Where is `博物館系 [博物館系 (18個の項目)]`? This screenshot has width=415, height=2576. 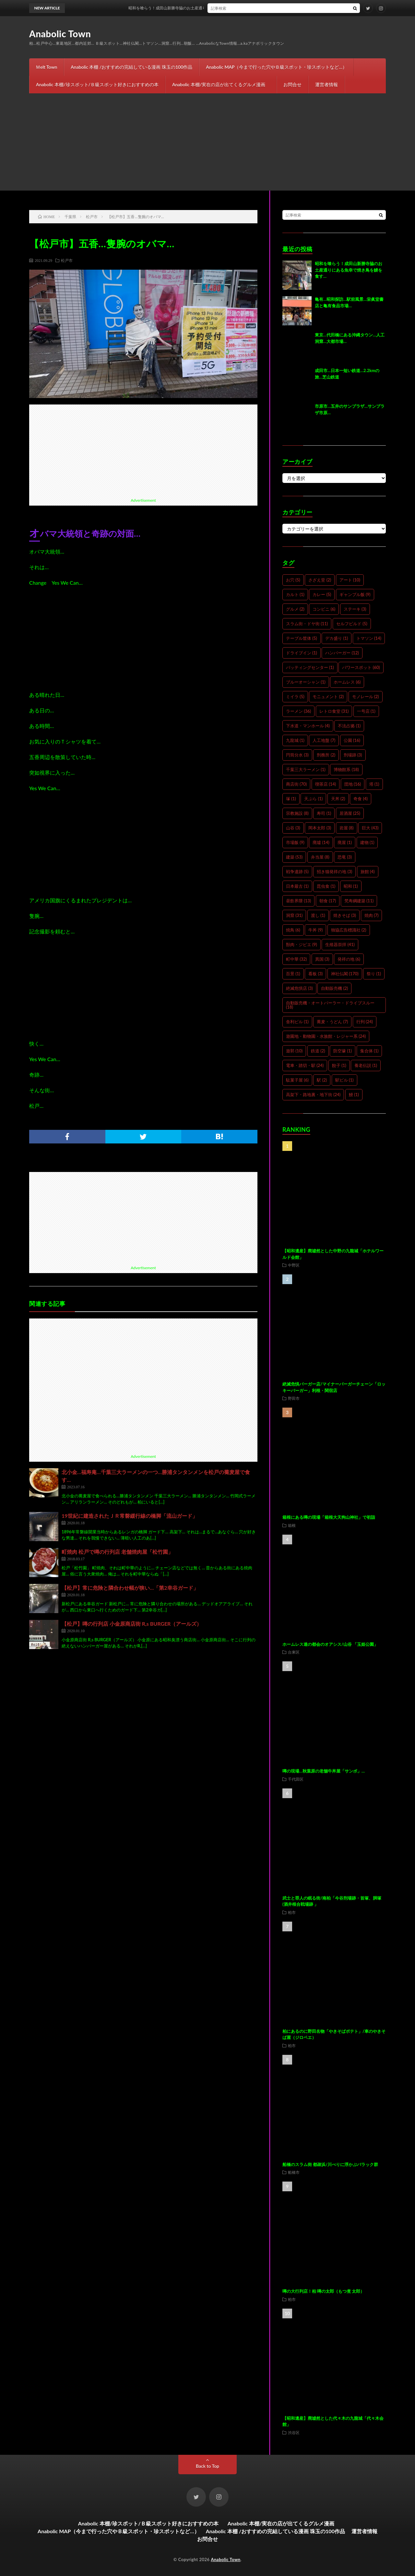
博物館系 [博物館系 (18個の項目)] is located at coordinates (346, 769).